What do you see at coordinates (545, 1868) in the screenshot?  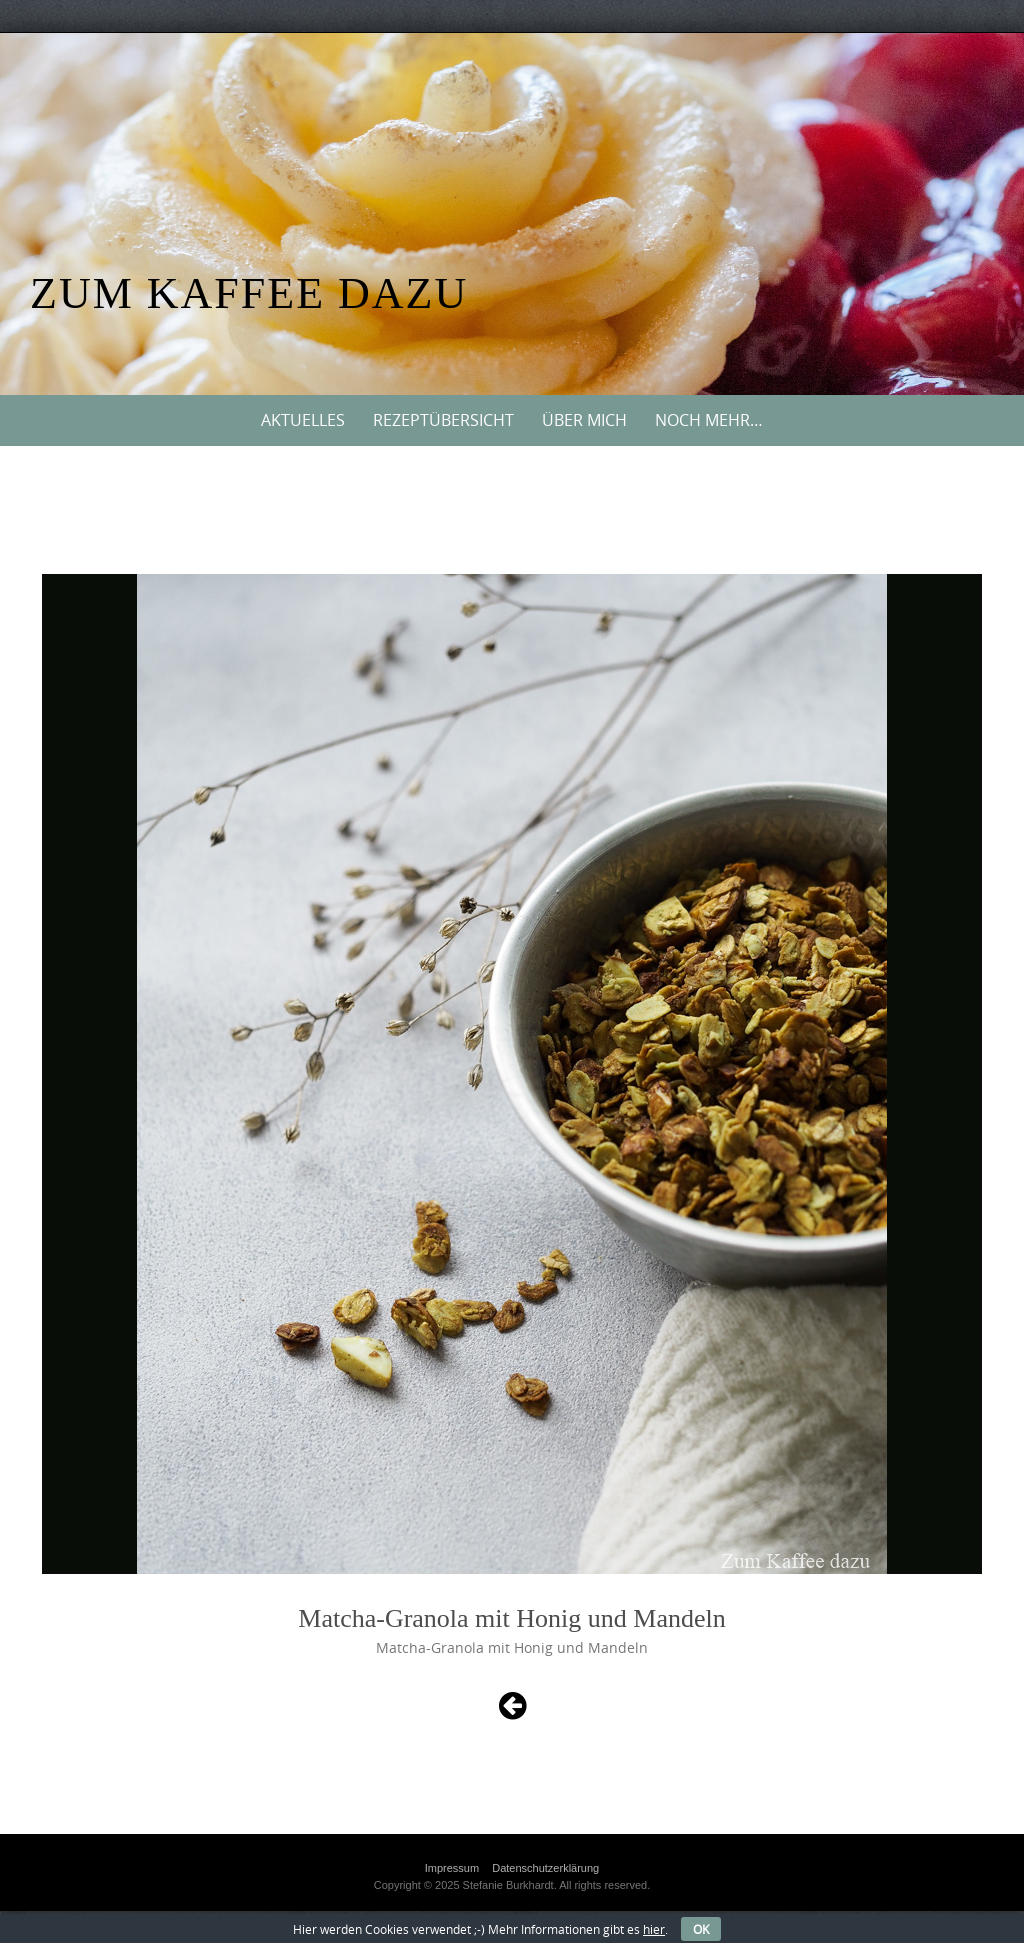 I see `Datenschutzerklärung` at bounding box center [545, 1868].